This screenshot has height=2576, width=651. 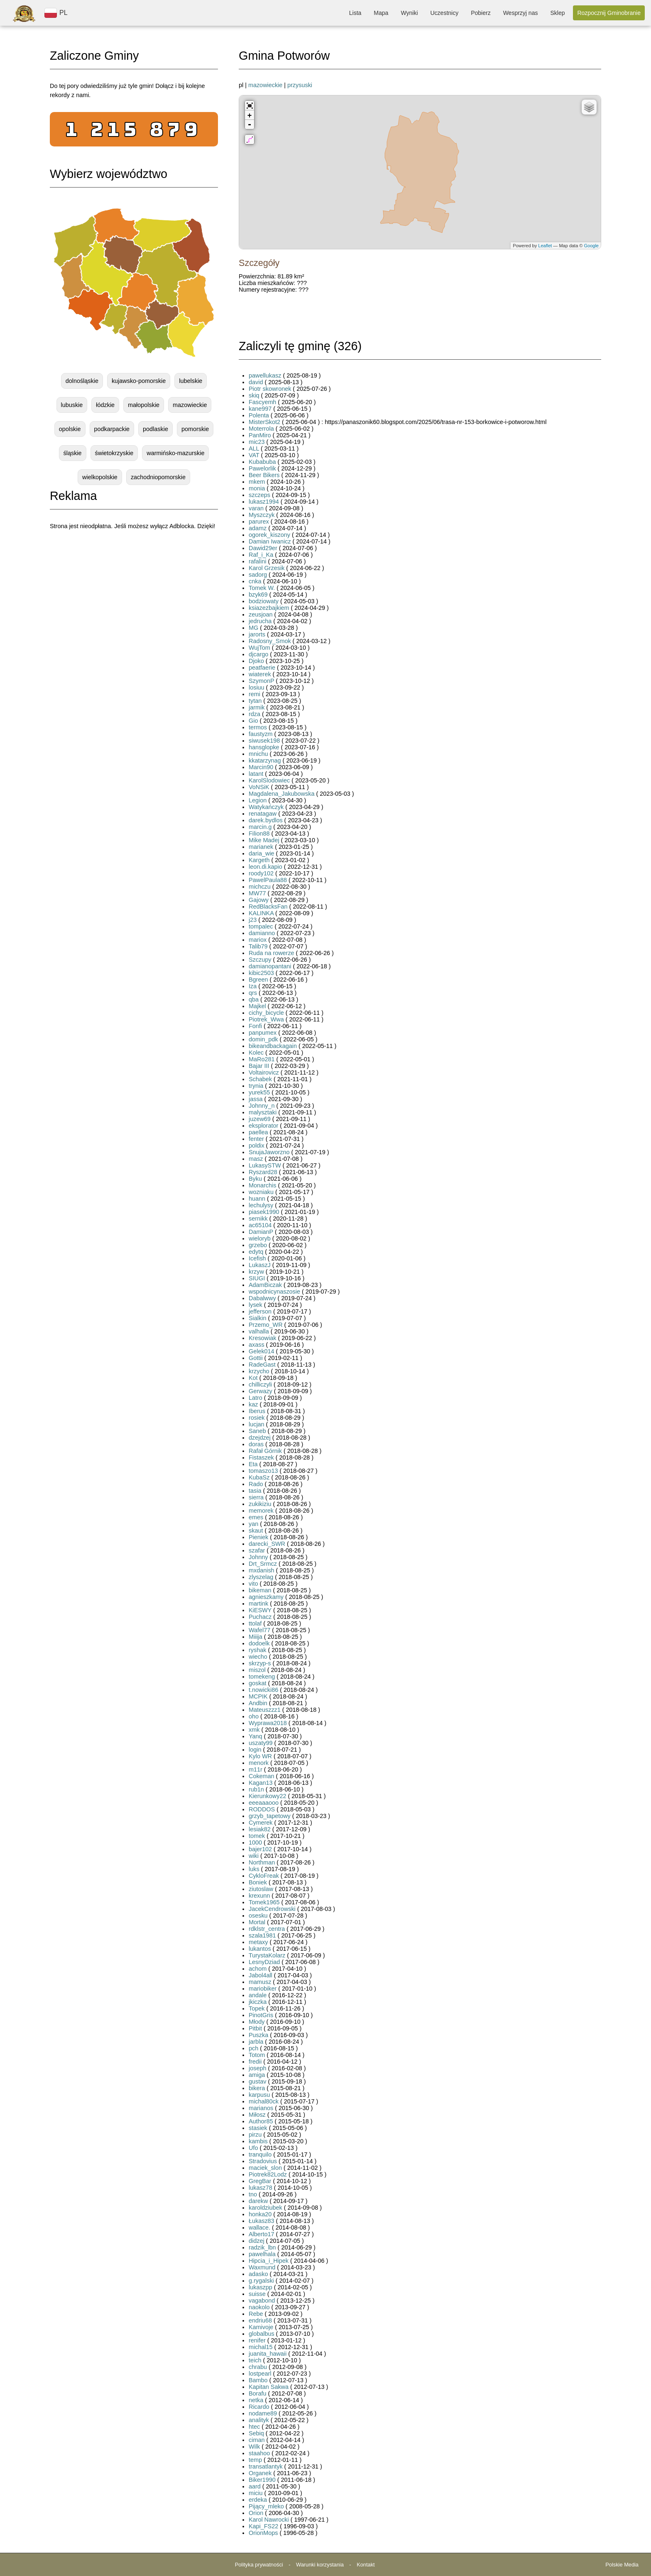 I want to click on Cokeman, so click(x=261, y=1776).